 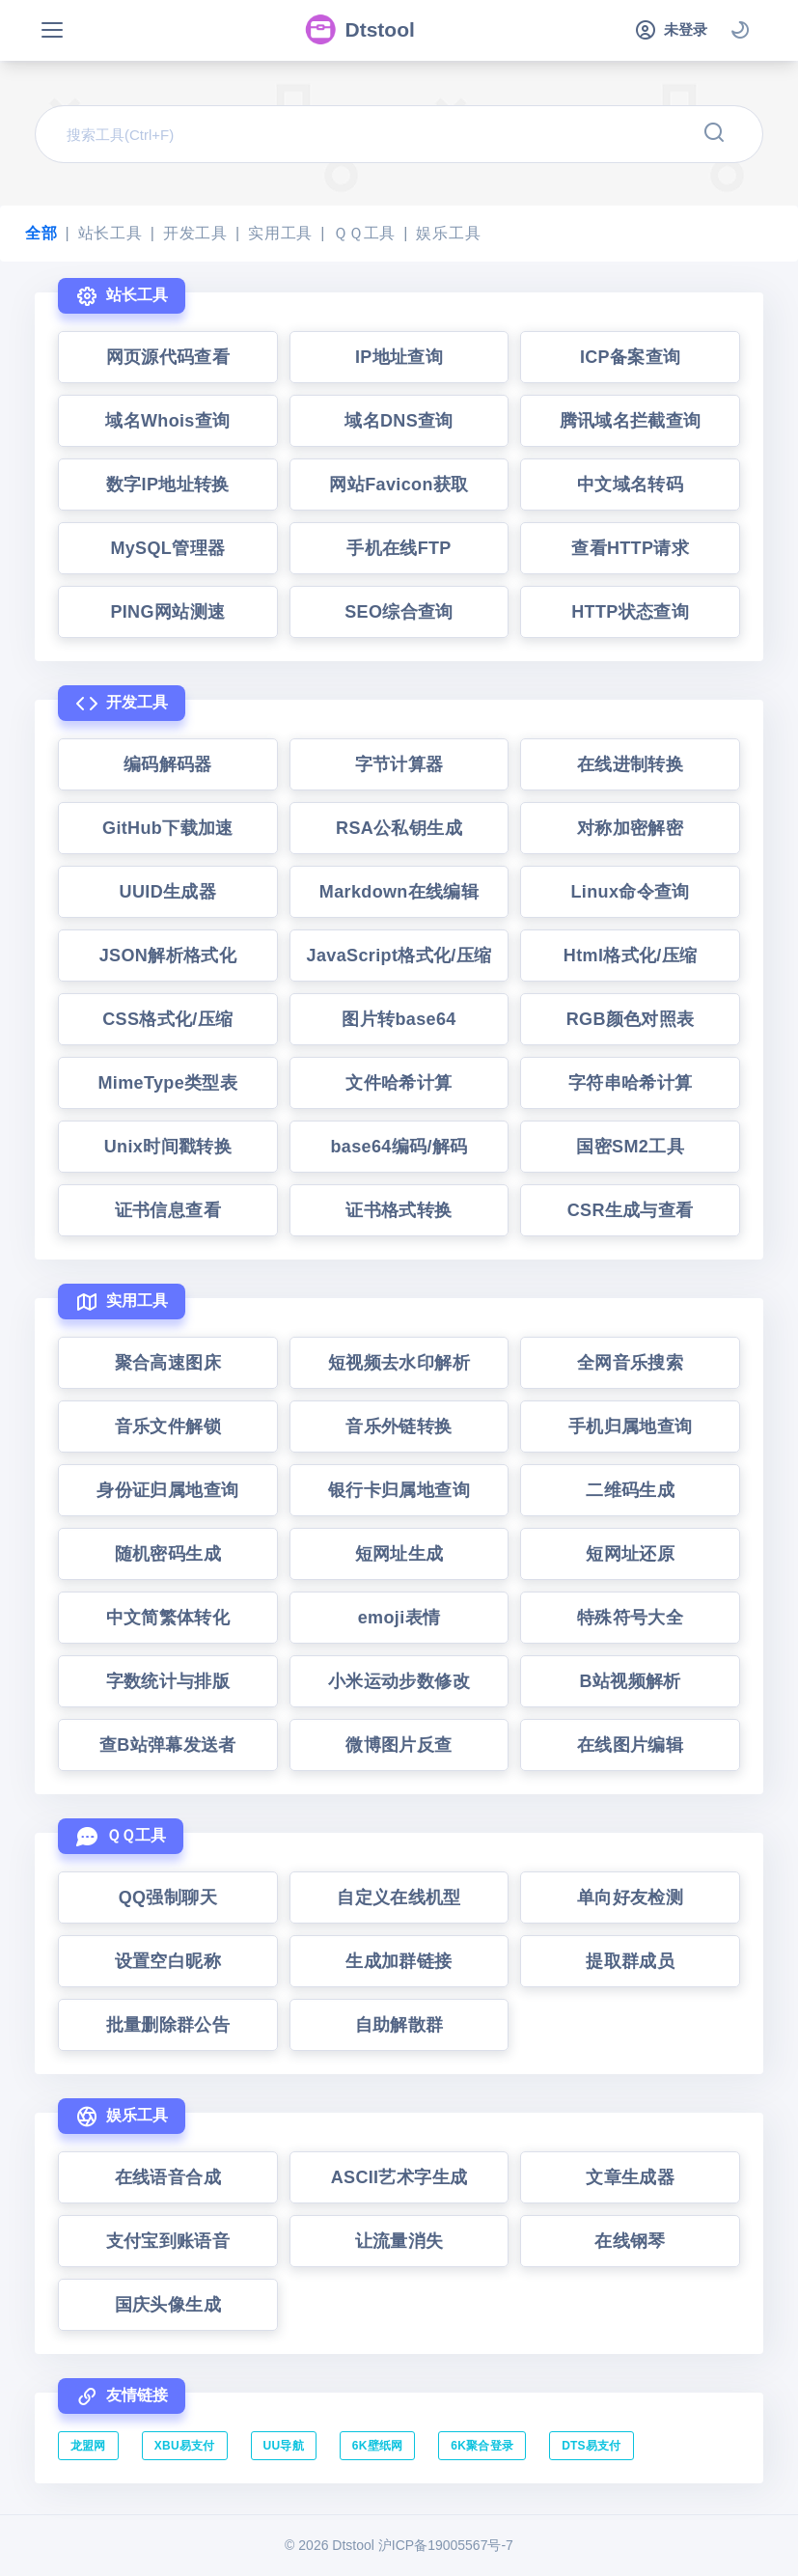 What do you see at coordinates (630, 2177) in the screenshot?
I see `文章生成器` at bounding box center [630, 2177].